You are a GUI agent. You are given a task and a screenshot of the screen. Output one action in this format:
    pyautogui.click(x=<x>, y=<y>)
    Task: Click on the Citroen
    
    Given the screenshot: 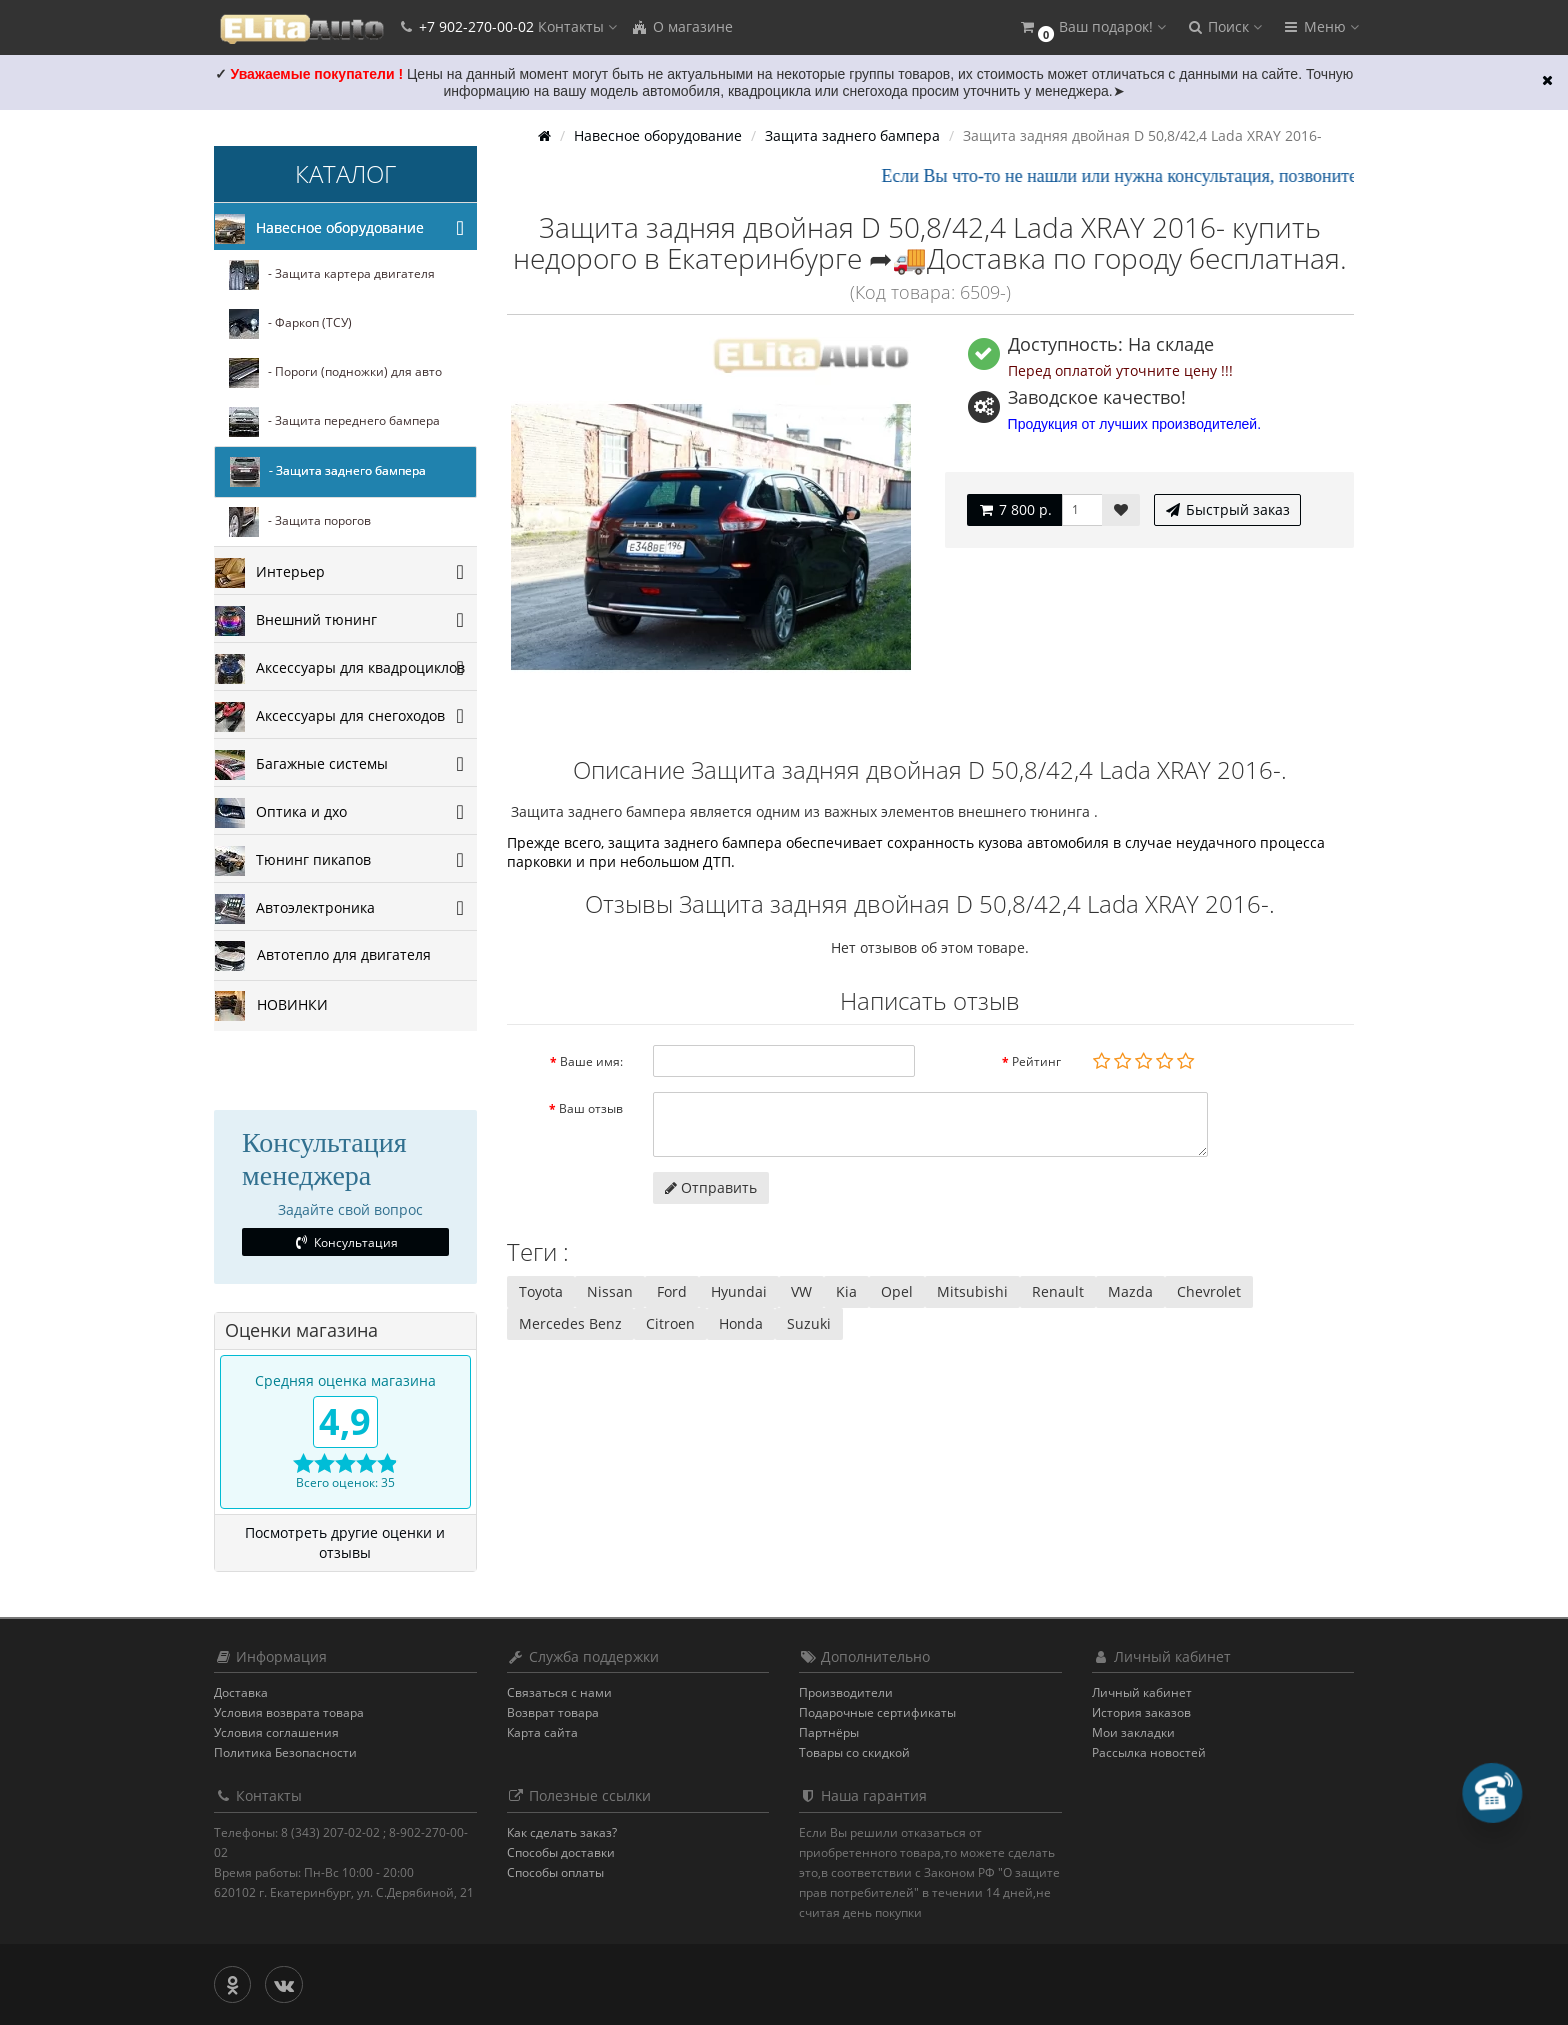 What is the action you would take?
    pyautogui.click(x=670, y=1323)
    